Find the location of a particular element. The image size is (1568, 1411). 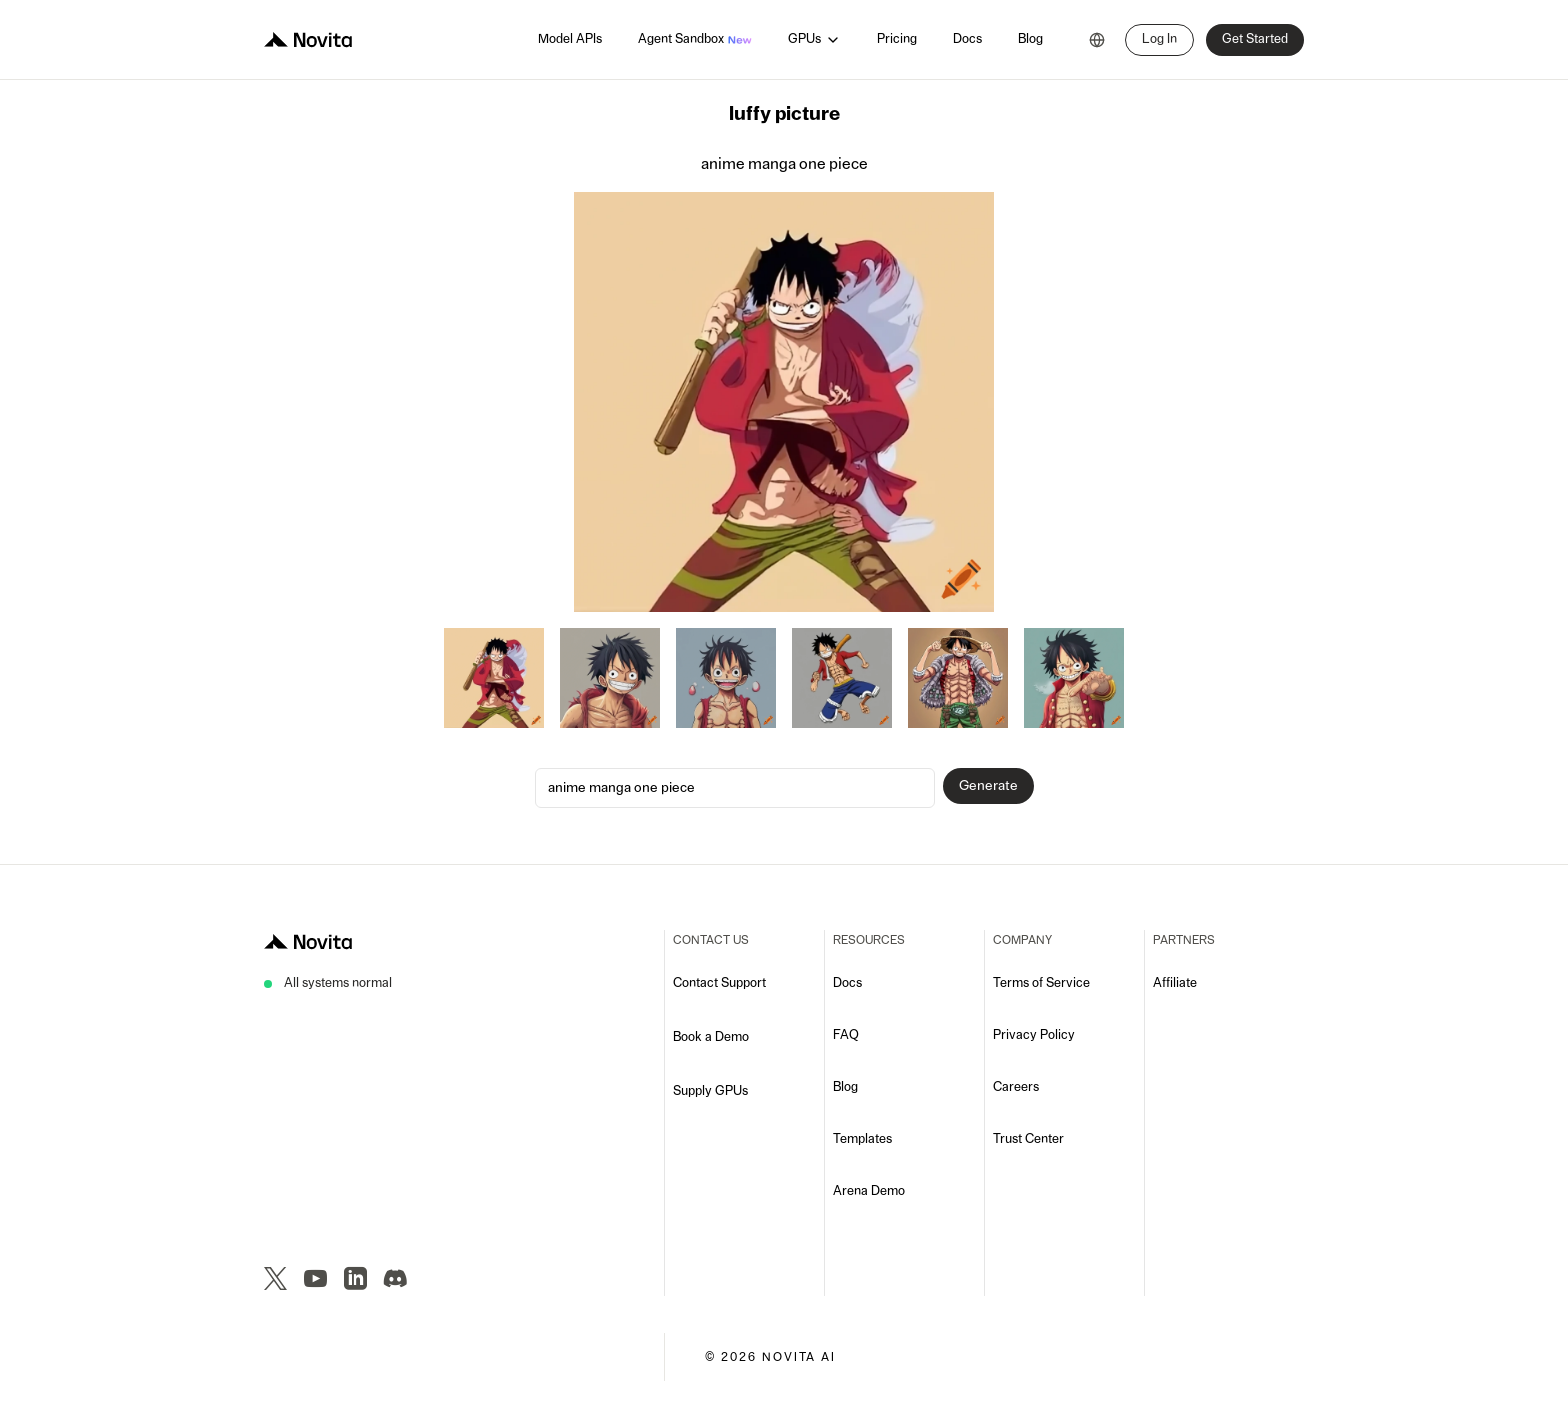

Arena Demo is located at coordinates (869, 1191).